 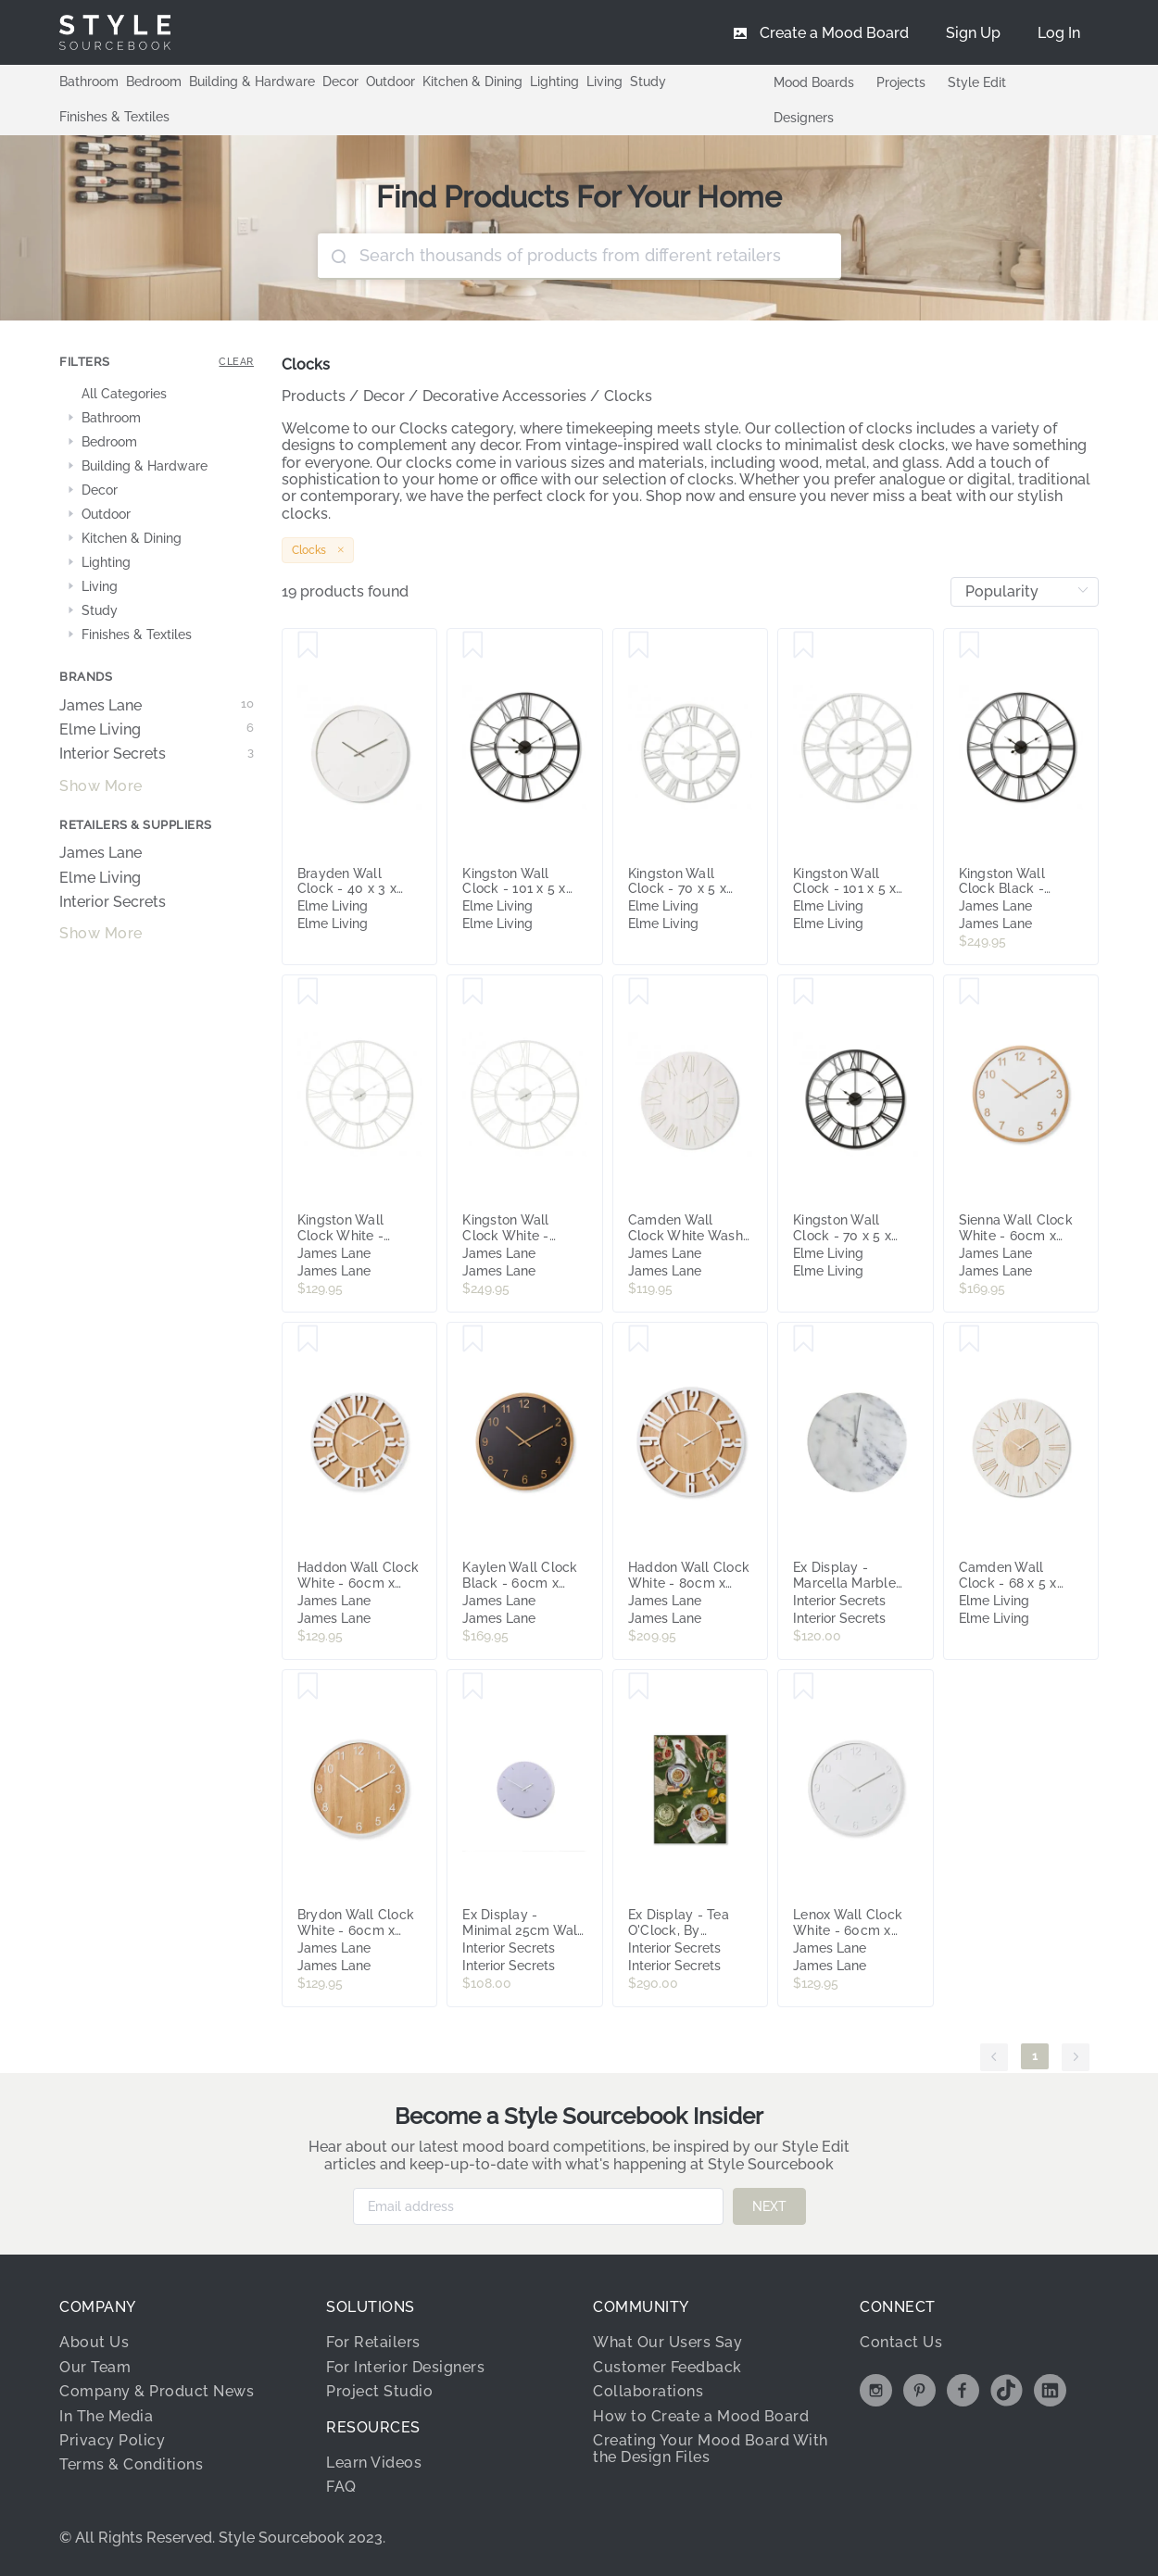 What do you see at coordinates (390, 81) in the screenshot?
I see `Outdoor` at bounding box center [390, 81].